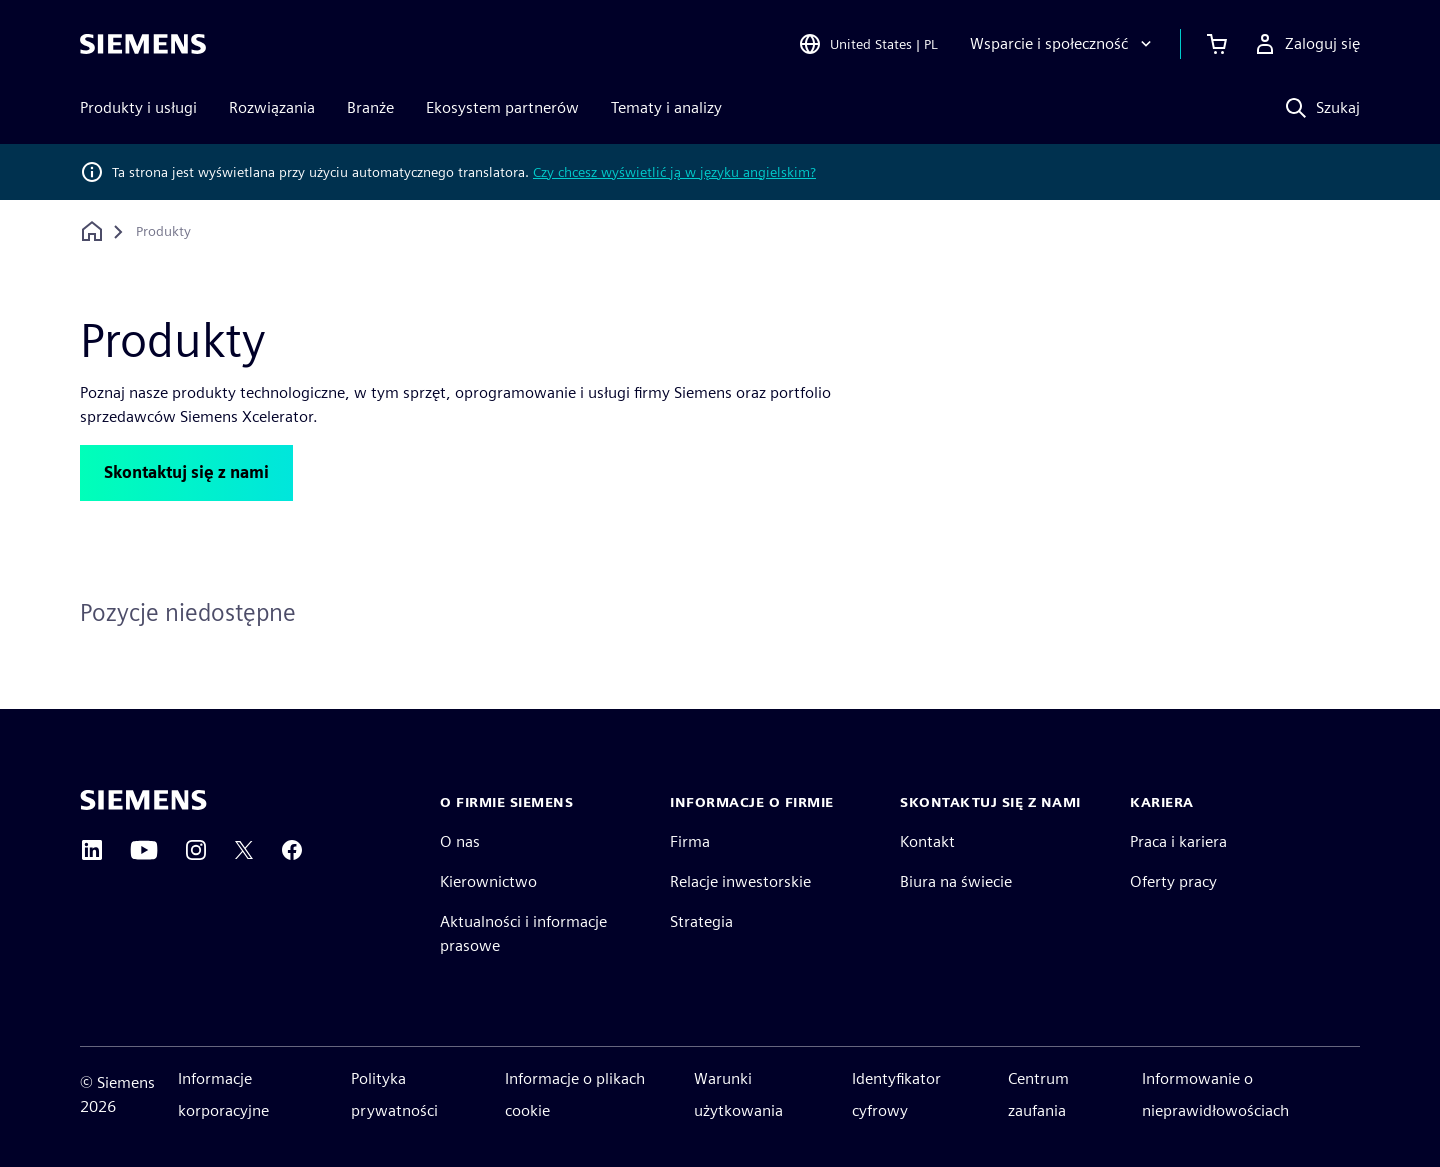 This screenshot has width=1440, height=1167. Describe the element at coordinates (223, 1094) in the screenshot. I see `Informacje korporacyjne` at that location.